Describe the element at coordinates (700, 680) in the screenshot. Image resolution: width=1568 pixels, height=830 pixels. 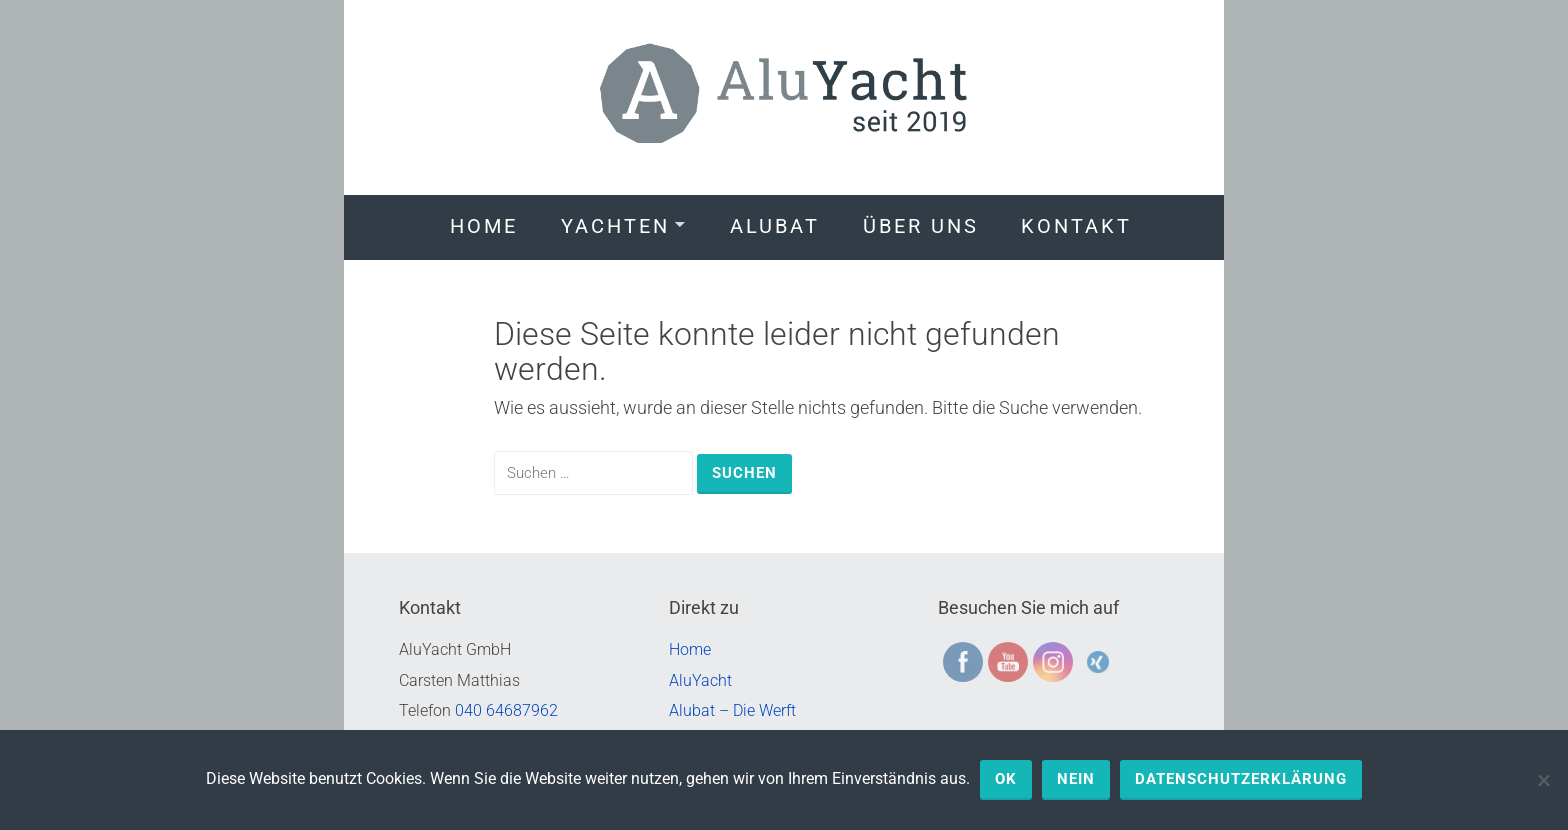
I see `AluYacht` at that location.